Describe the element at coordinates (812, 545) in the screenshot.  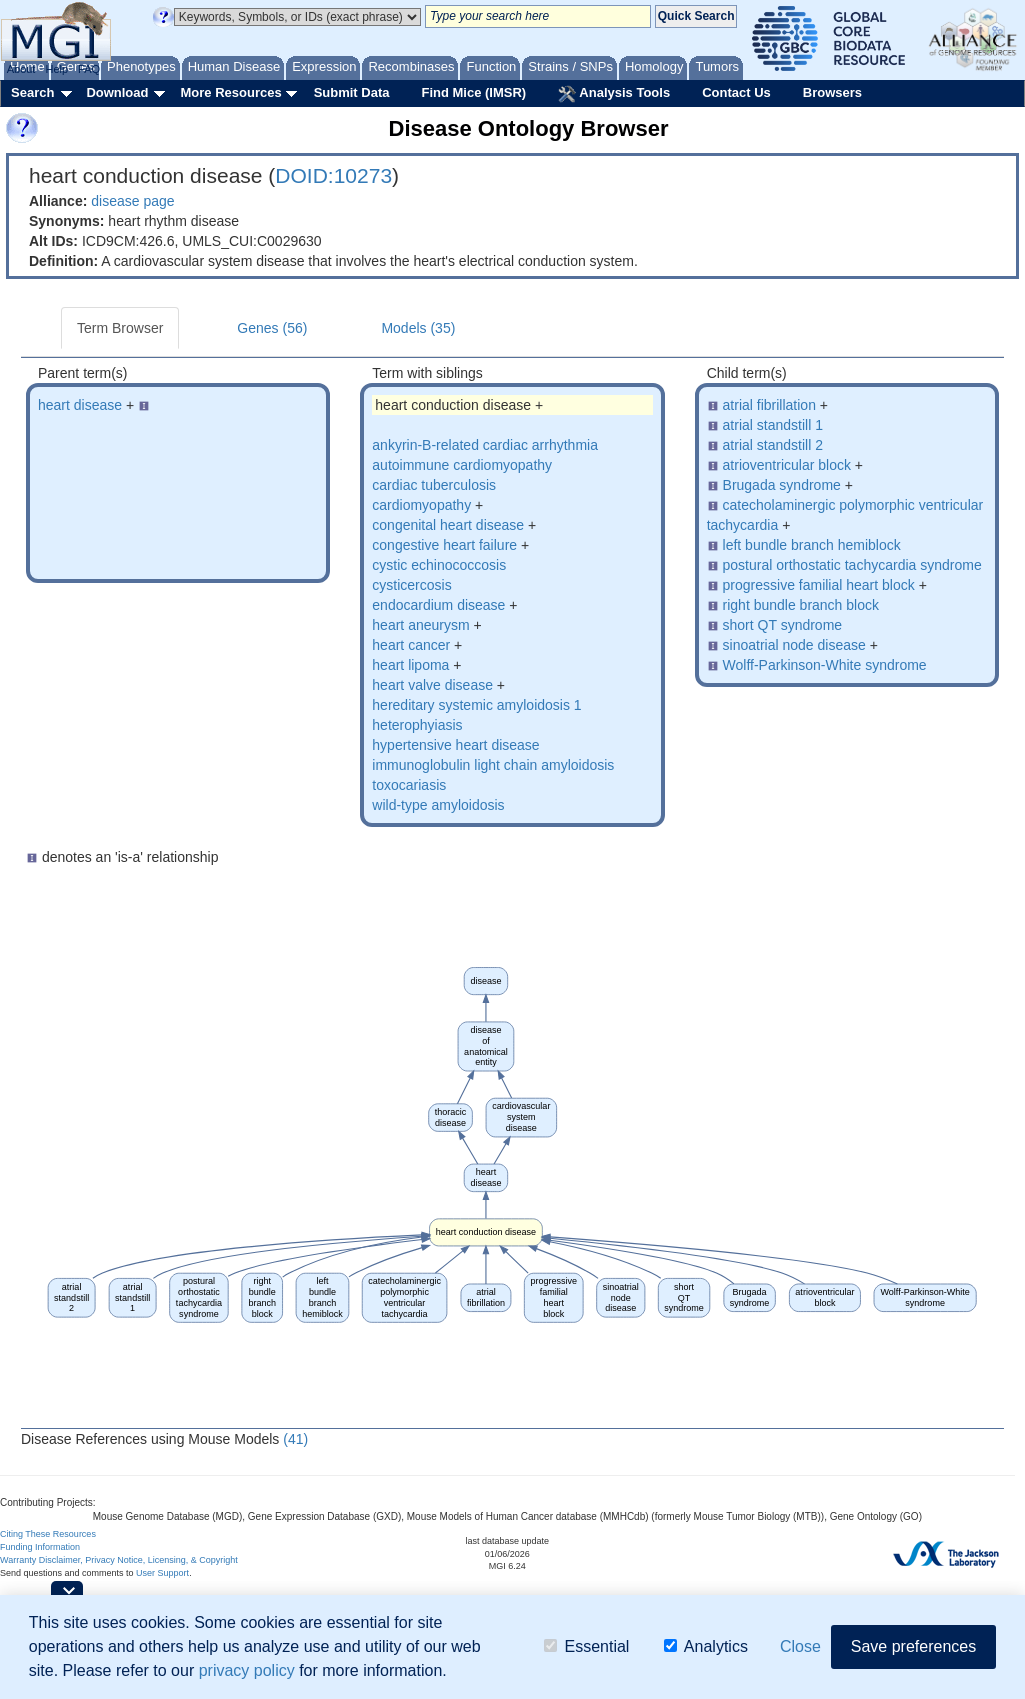
I see `left bundle branch hemiblock` at that location.